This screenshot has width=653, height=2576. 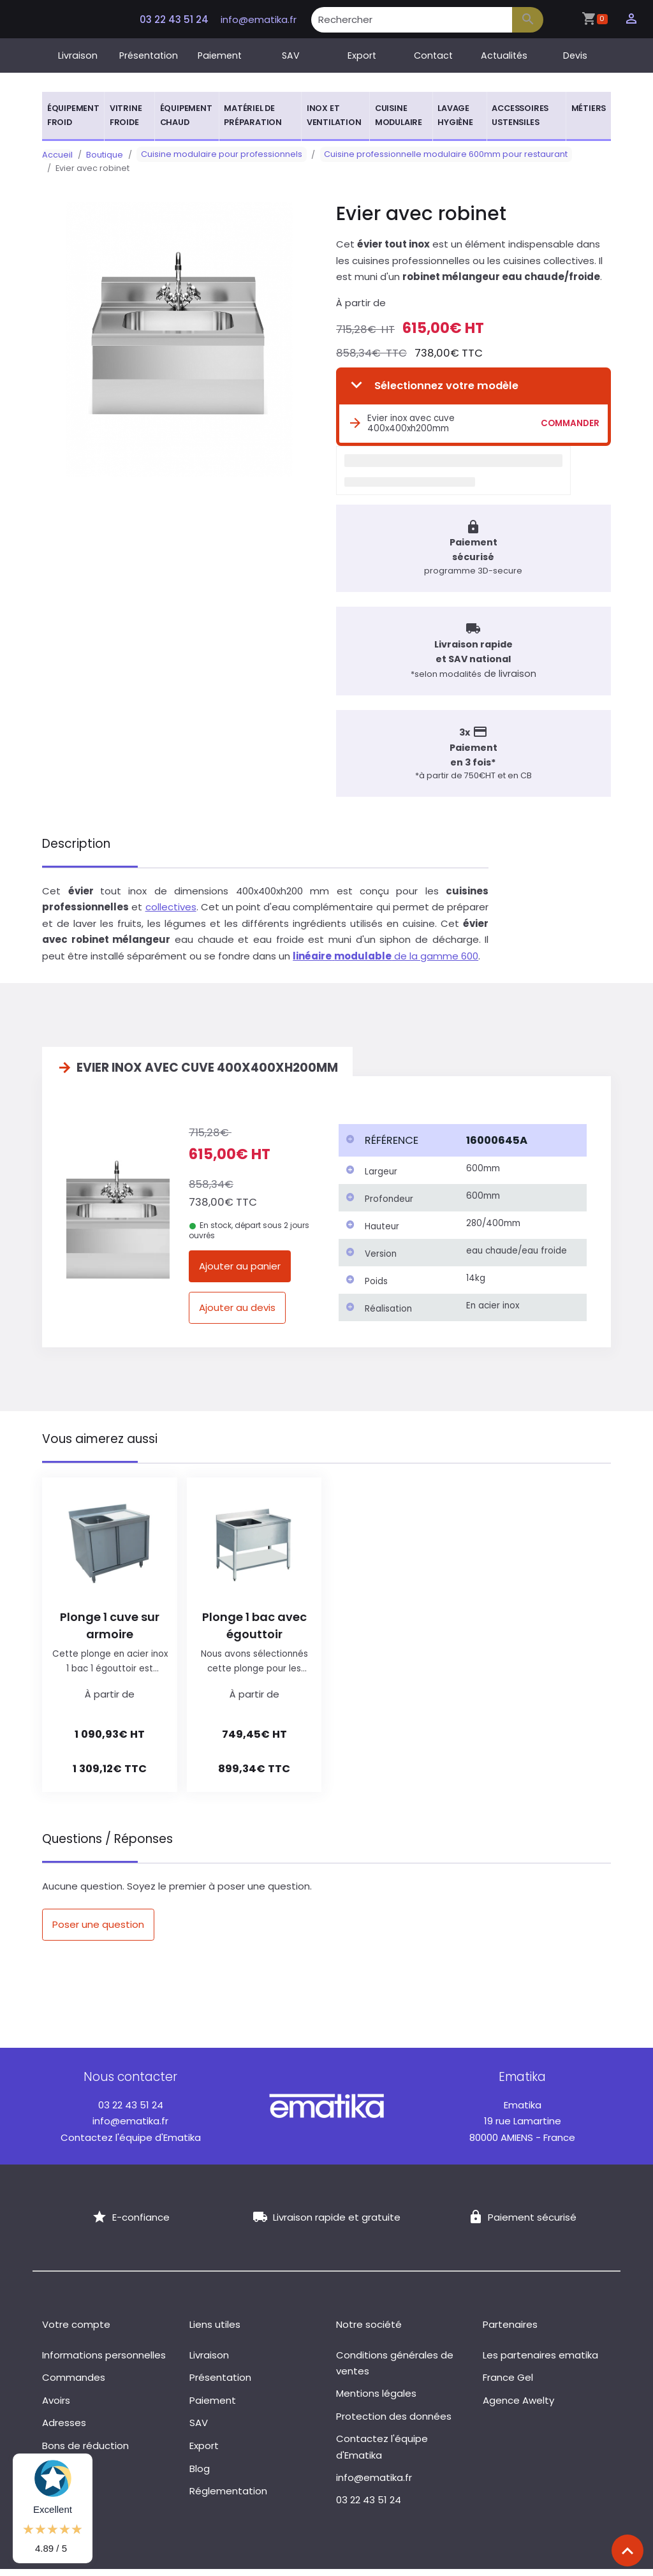 I want to click on Présentation, so click(x=148, y=55).